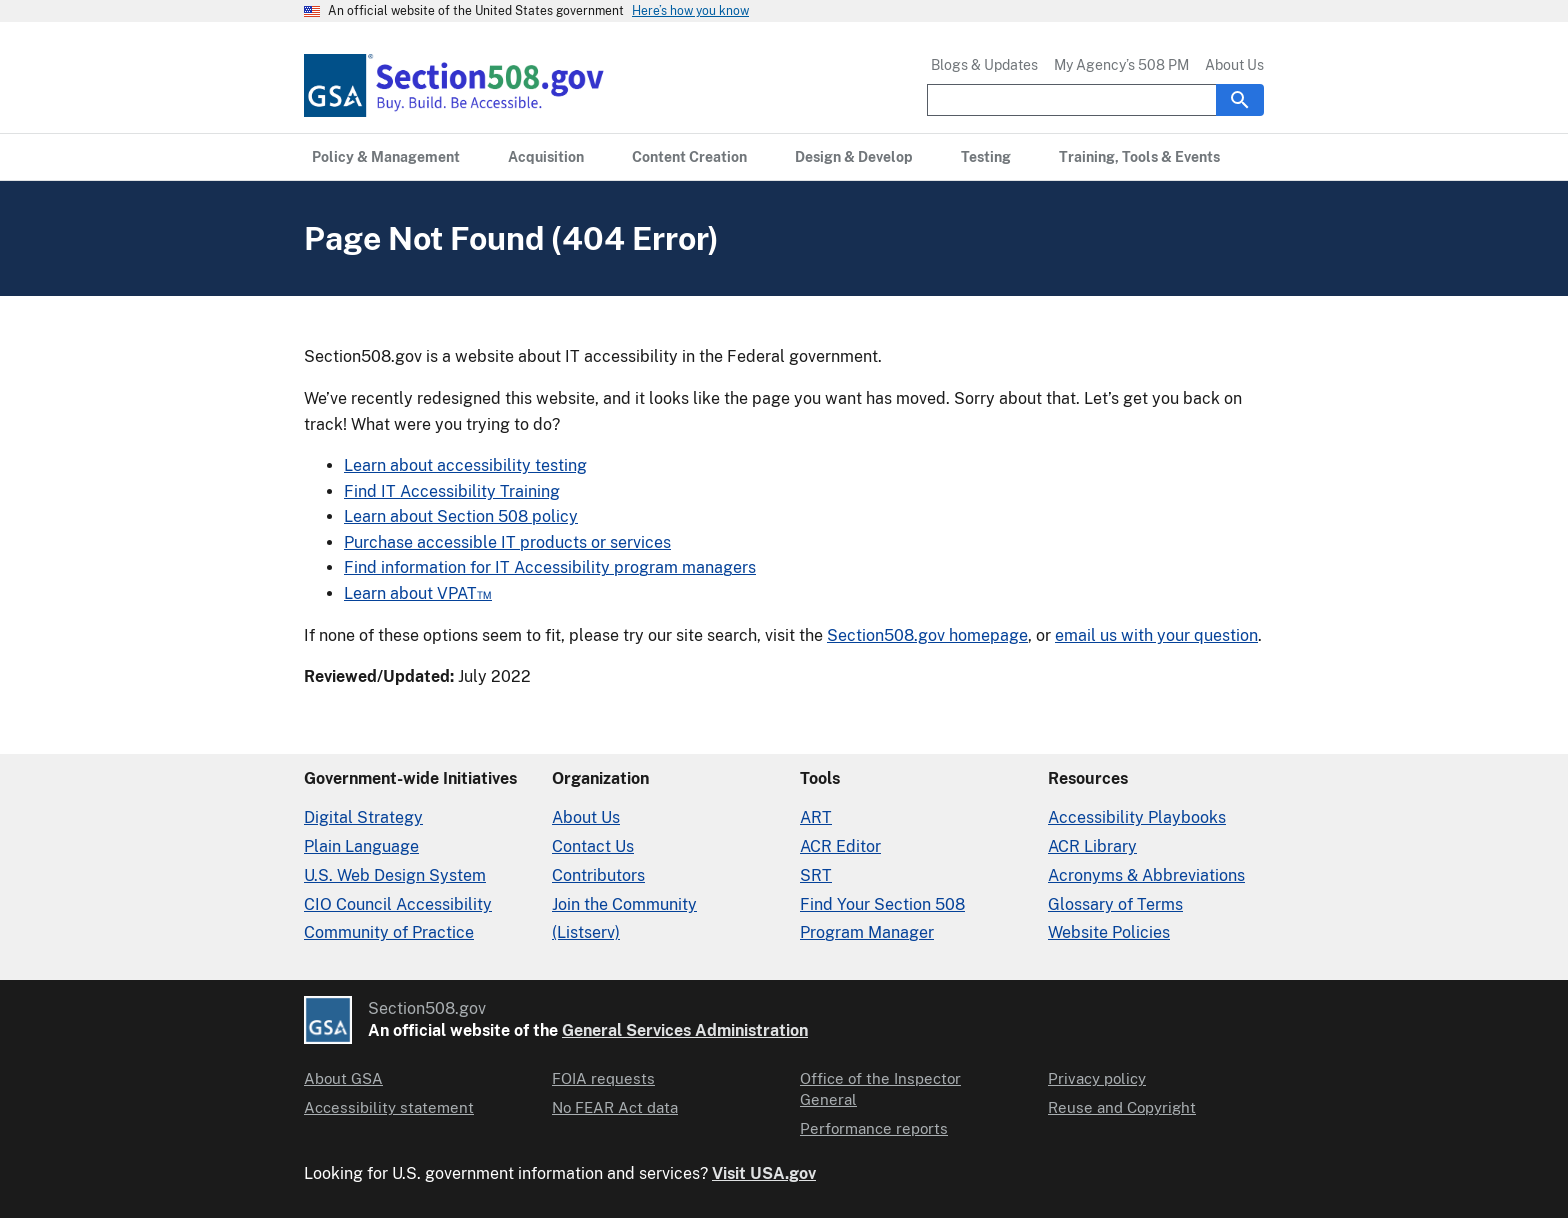 This screenshot has height=1218, width=1568. What do you see at coordinates (880, 1089) in the screenshot?
I see `Office of the Inspector General` at bounding box center [880, 1089].